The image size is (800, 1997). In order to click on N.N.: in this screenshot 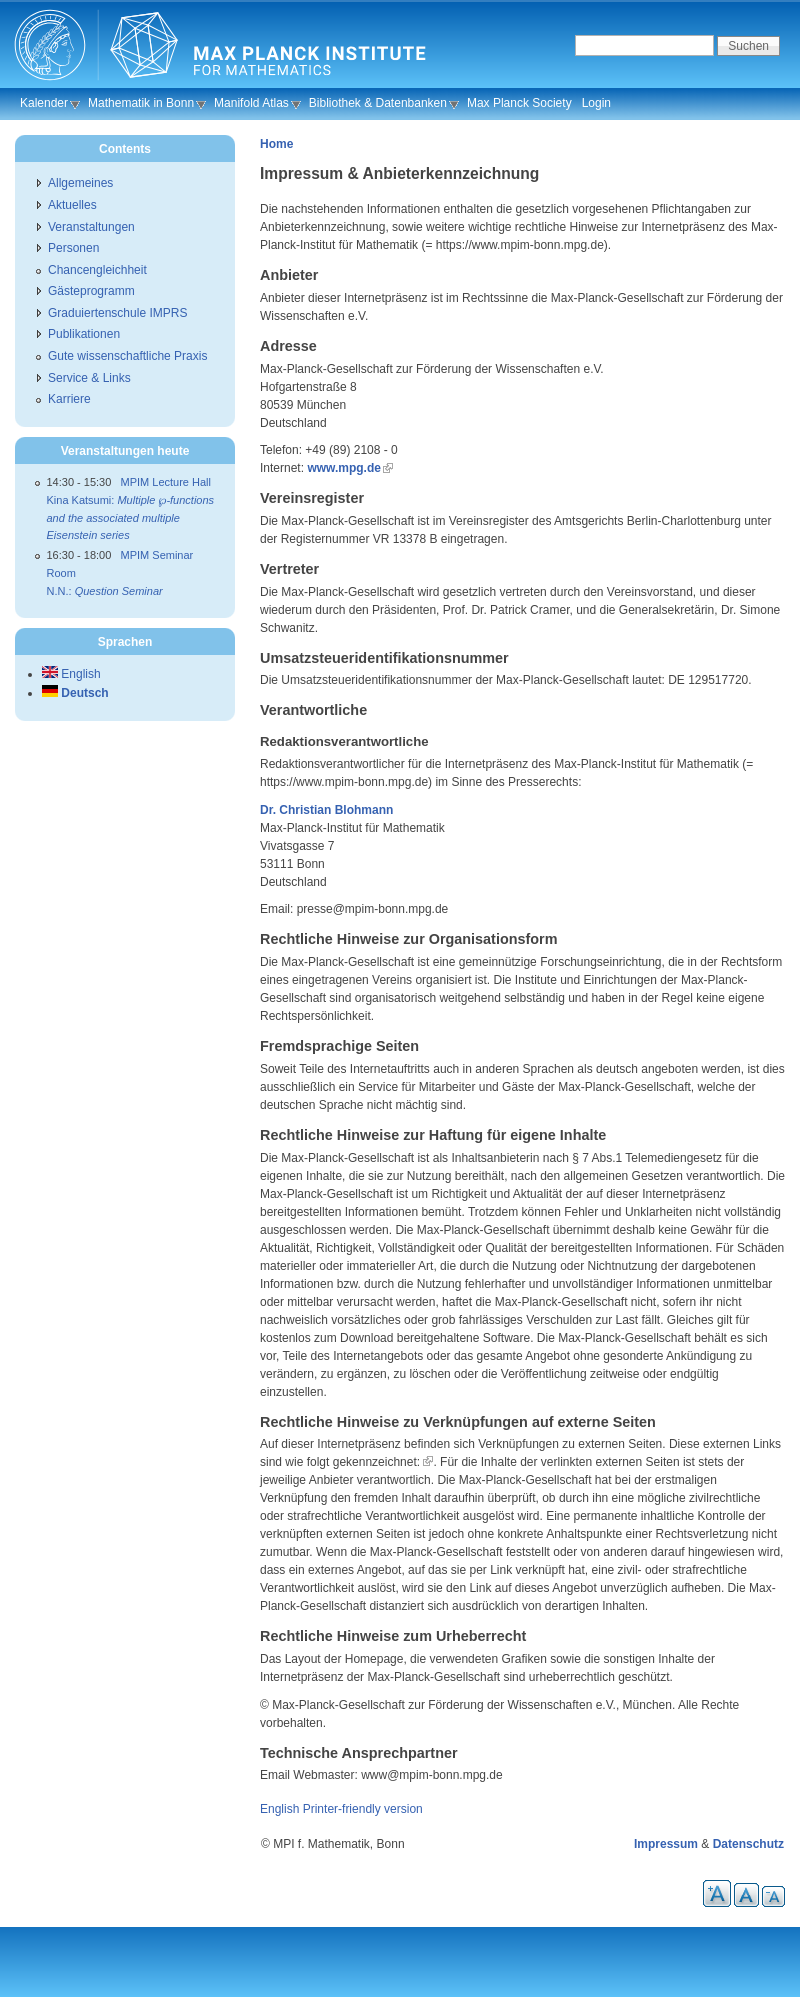, I will do `click(105, 591)`.